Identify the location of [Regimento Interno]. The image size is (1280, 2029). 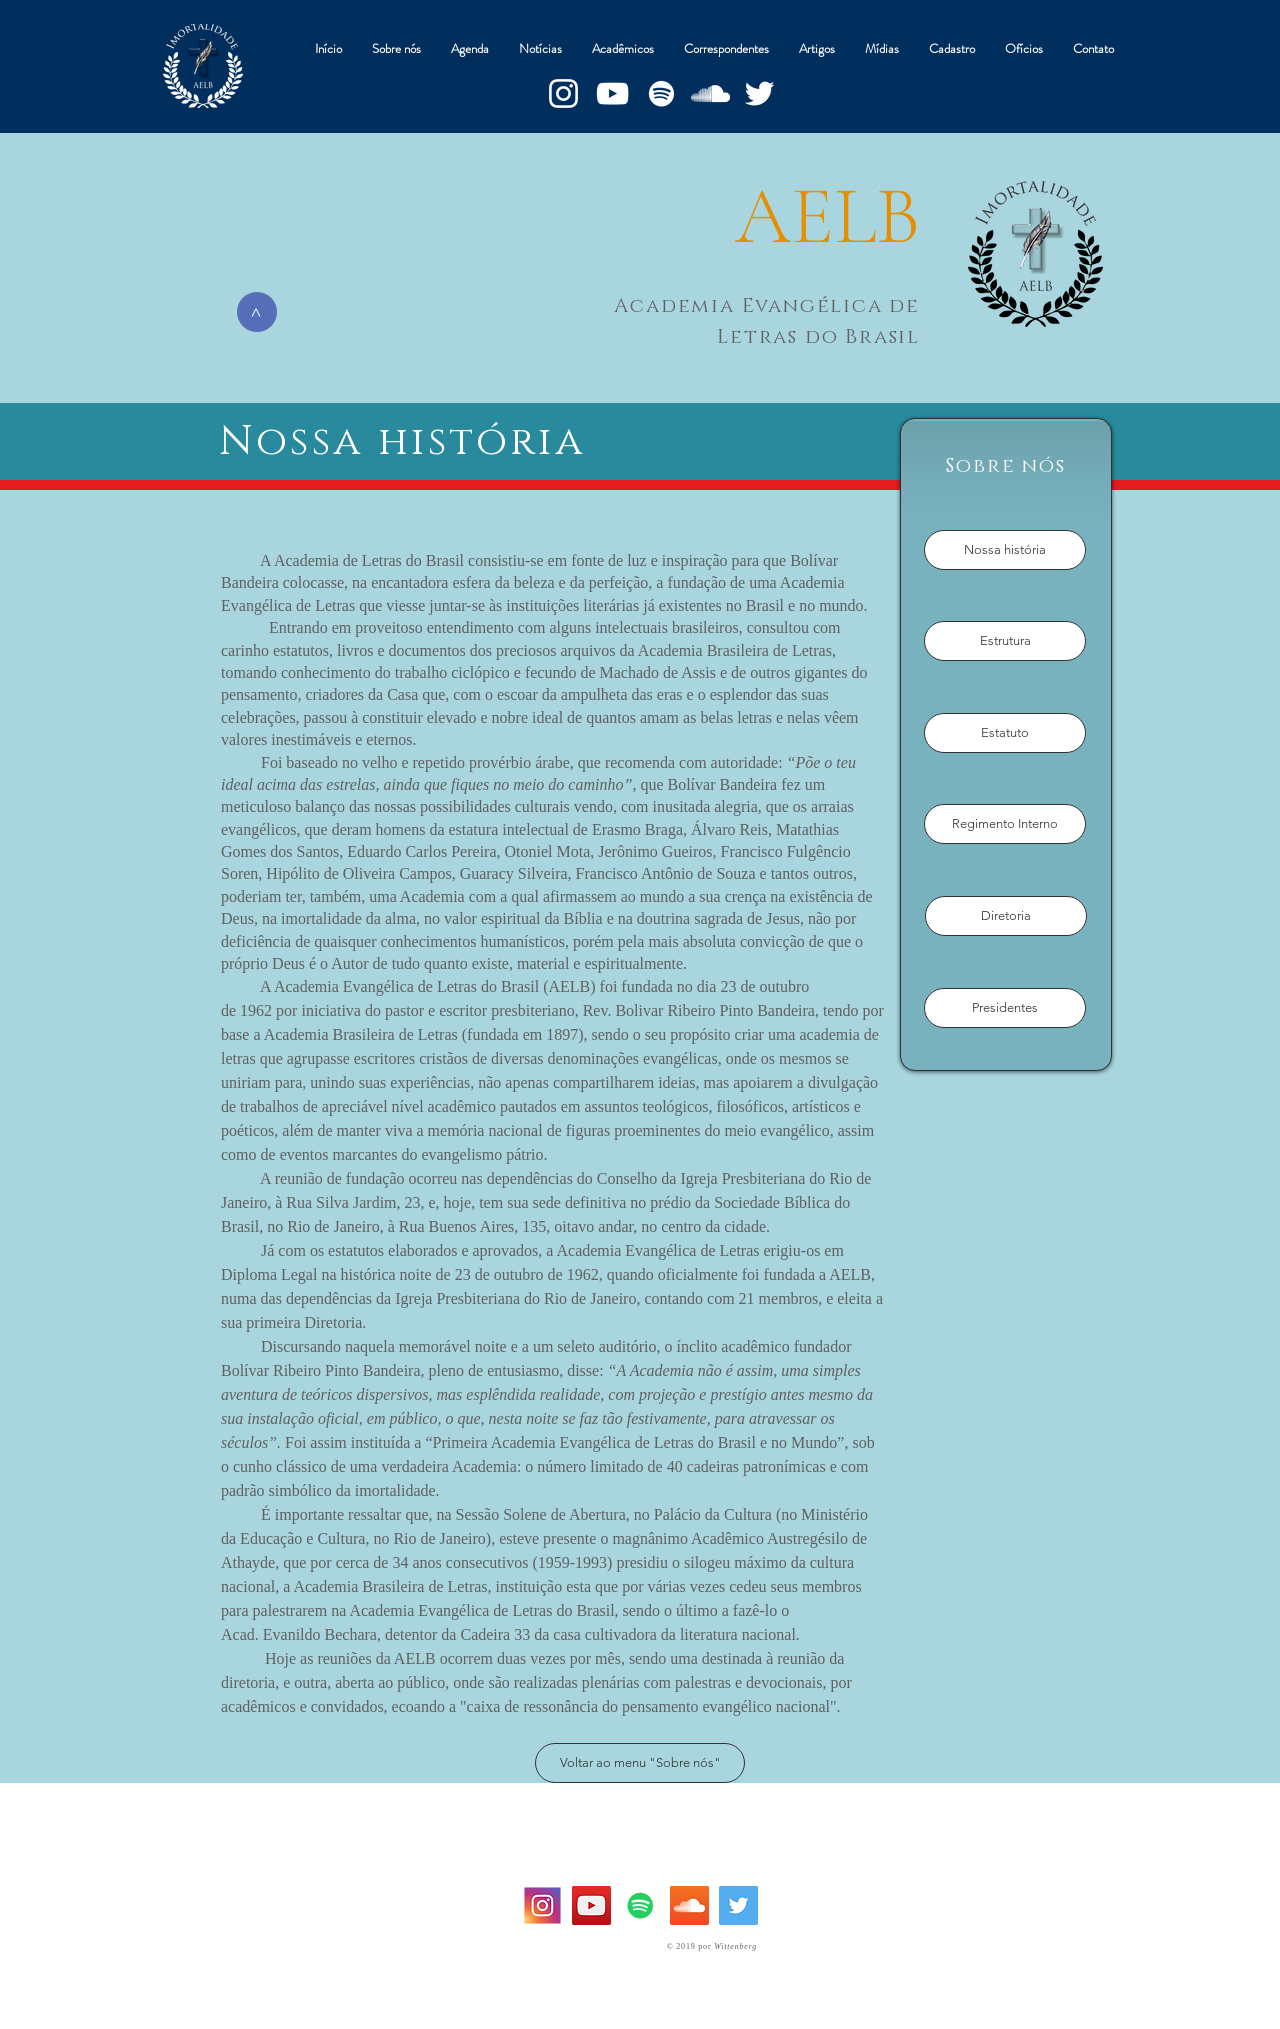
(1005, 824).